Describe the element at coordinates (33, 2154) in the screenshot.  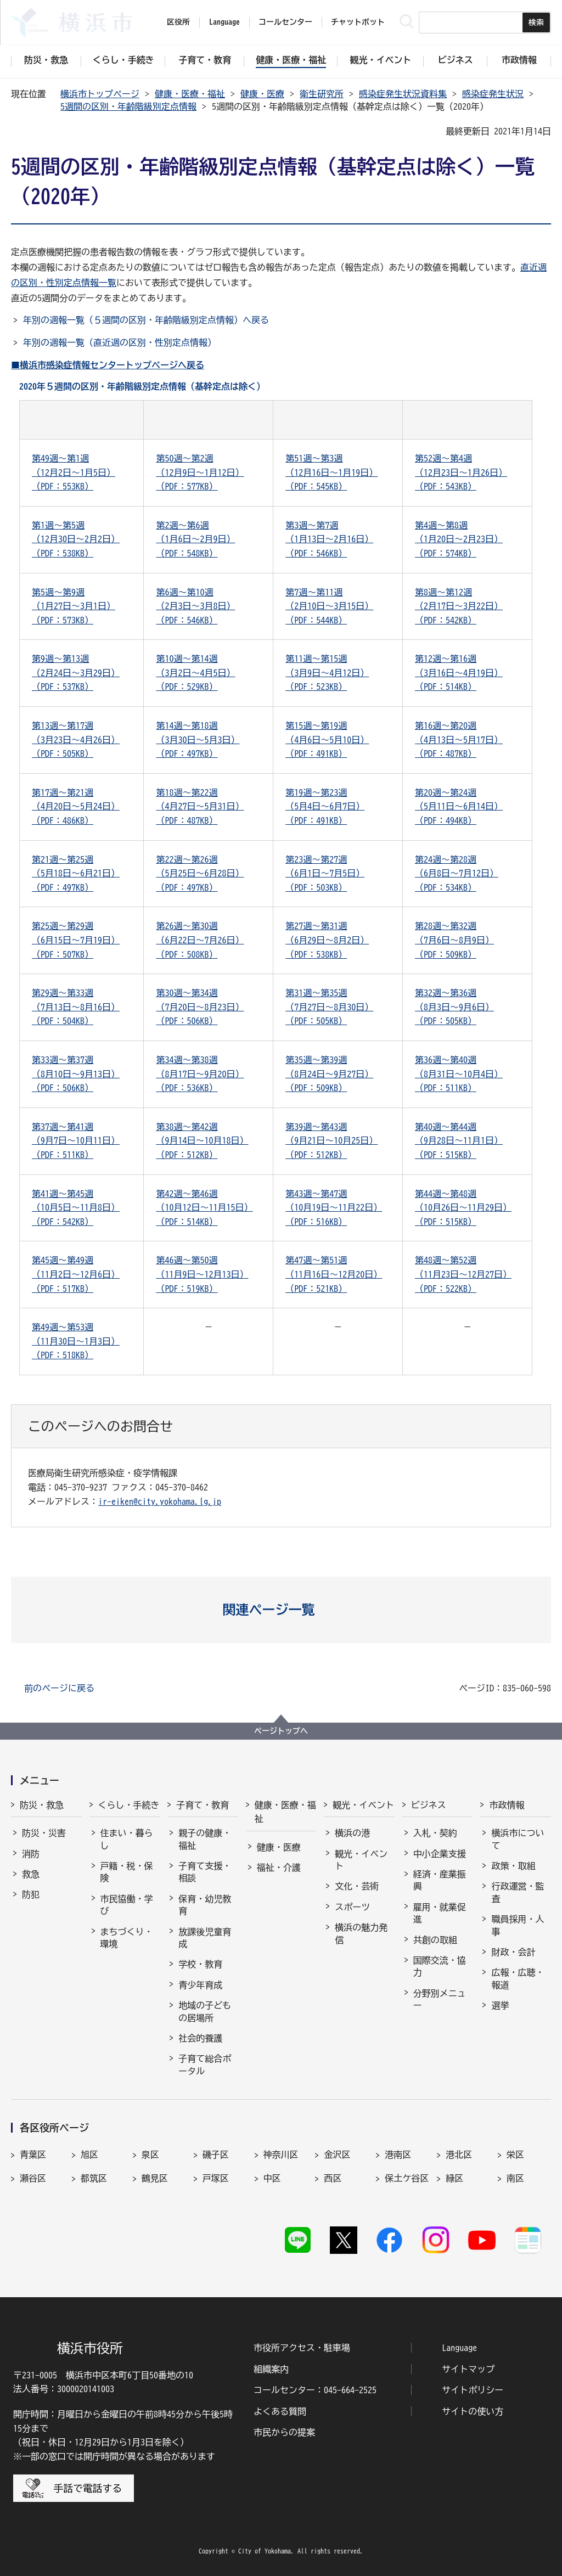
I see `青葉区` at that location.